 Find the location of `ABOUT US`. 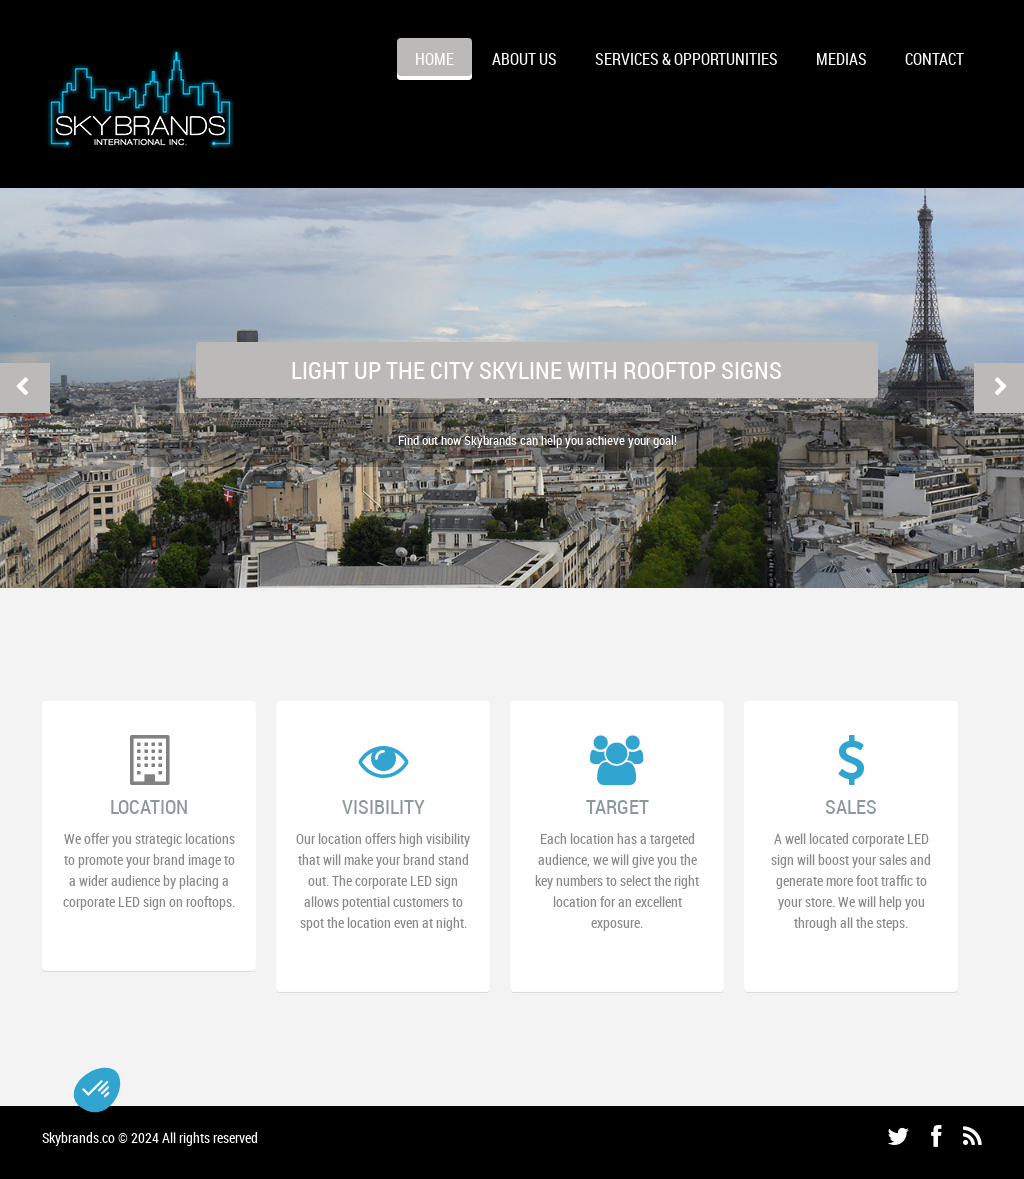

ABOUT US is located at coordinates (524, 59).